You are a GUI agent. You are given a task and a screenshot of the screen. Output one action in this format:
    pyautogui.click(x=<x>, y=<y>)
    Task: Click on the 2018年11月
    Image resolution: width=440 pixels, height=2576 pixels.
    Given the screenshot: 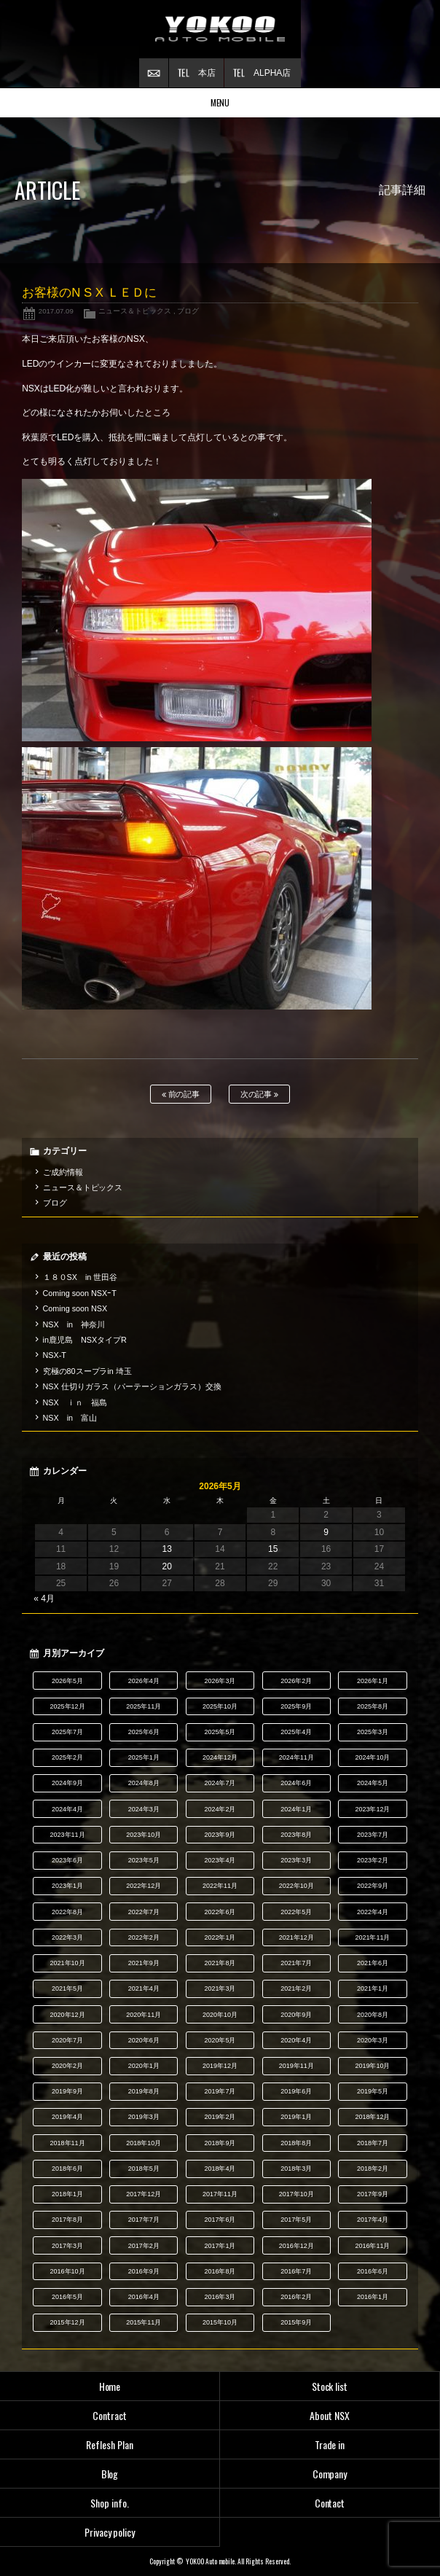 What is the action you would take?
    pyautogui.click(x=67, y=2143)
    